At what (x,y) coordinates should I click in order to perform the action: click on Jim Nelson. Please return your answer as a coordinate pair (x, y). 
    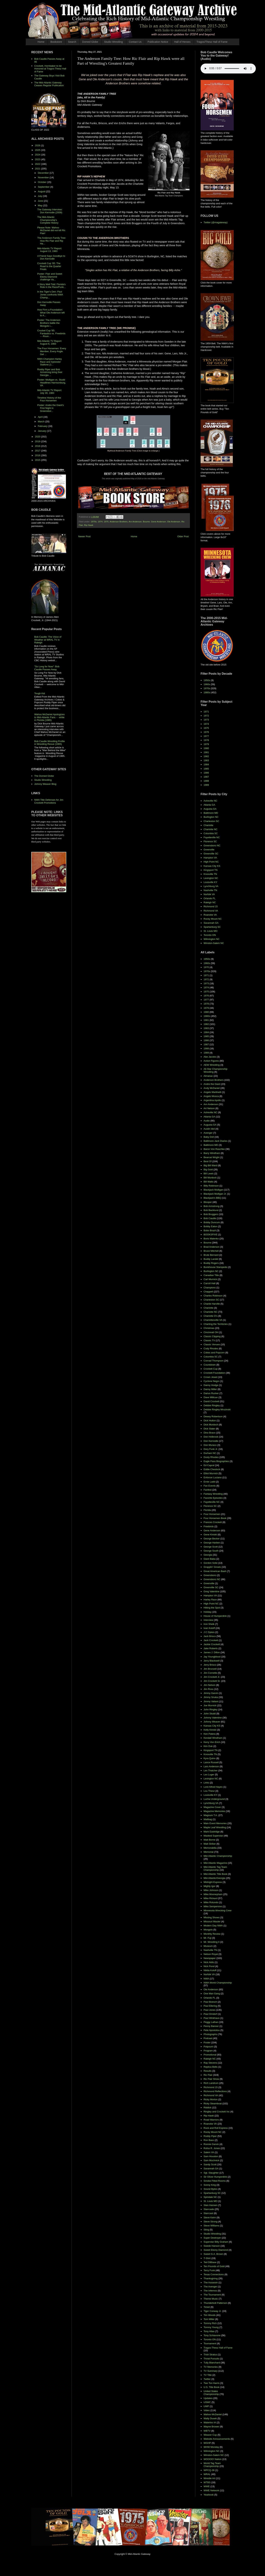
    Looking at the image, I should click on (209, 1685).